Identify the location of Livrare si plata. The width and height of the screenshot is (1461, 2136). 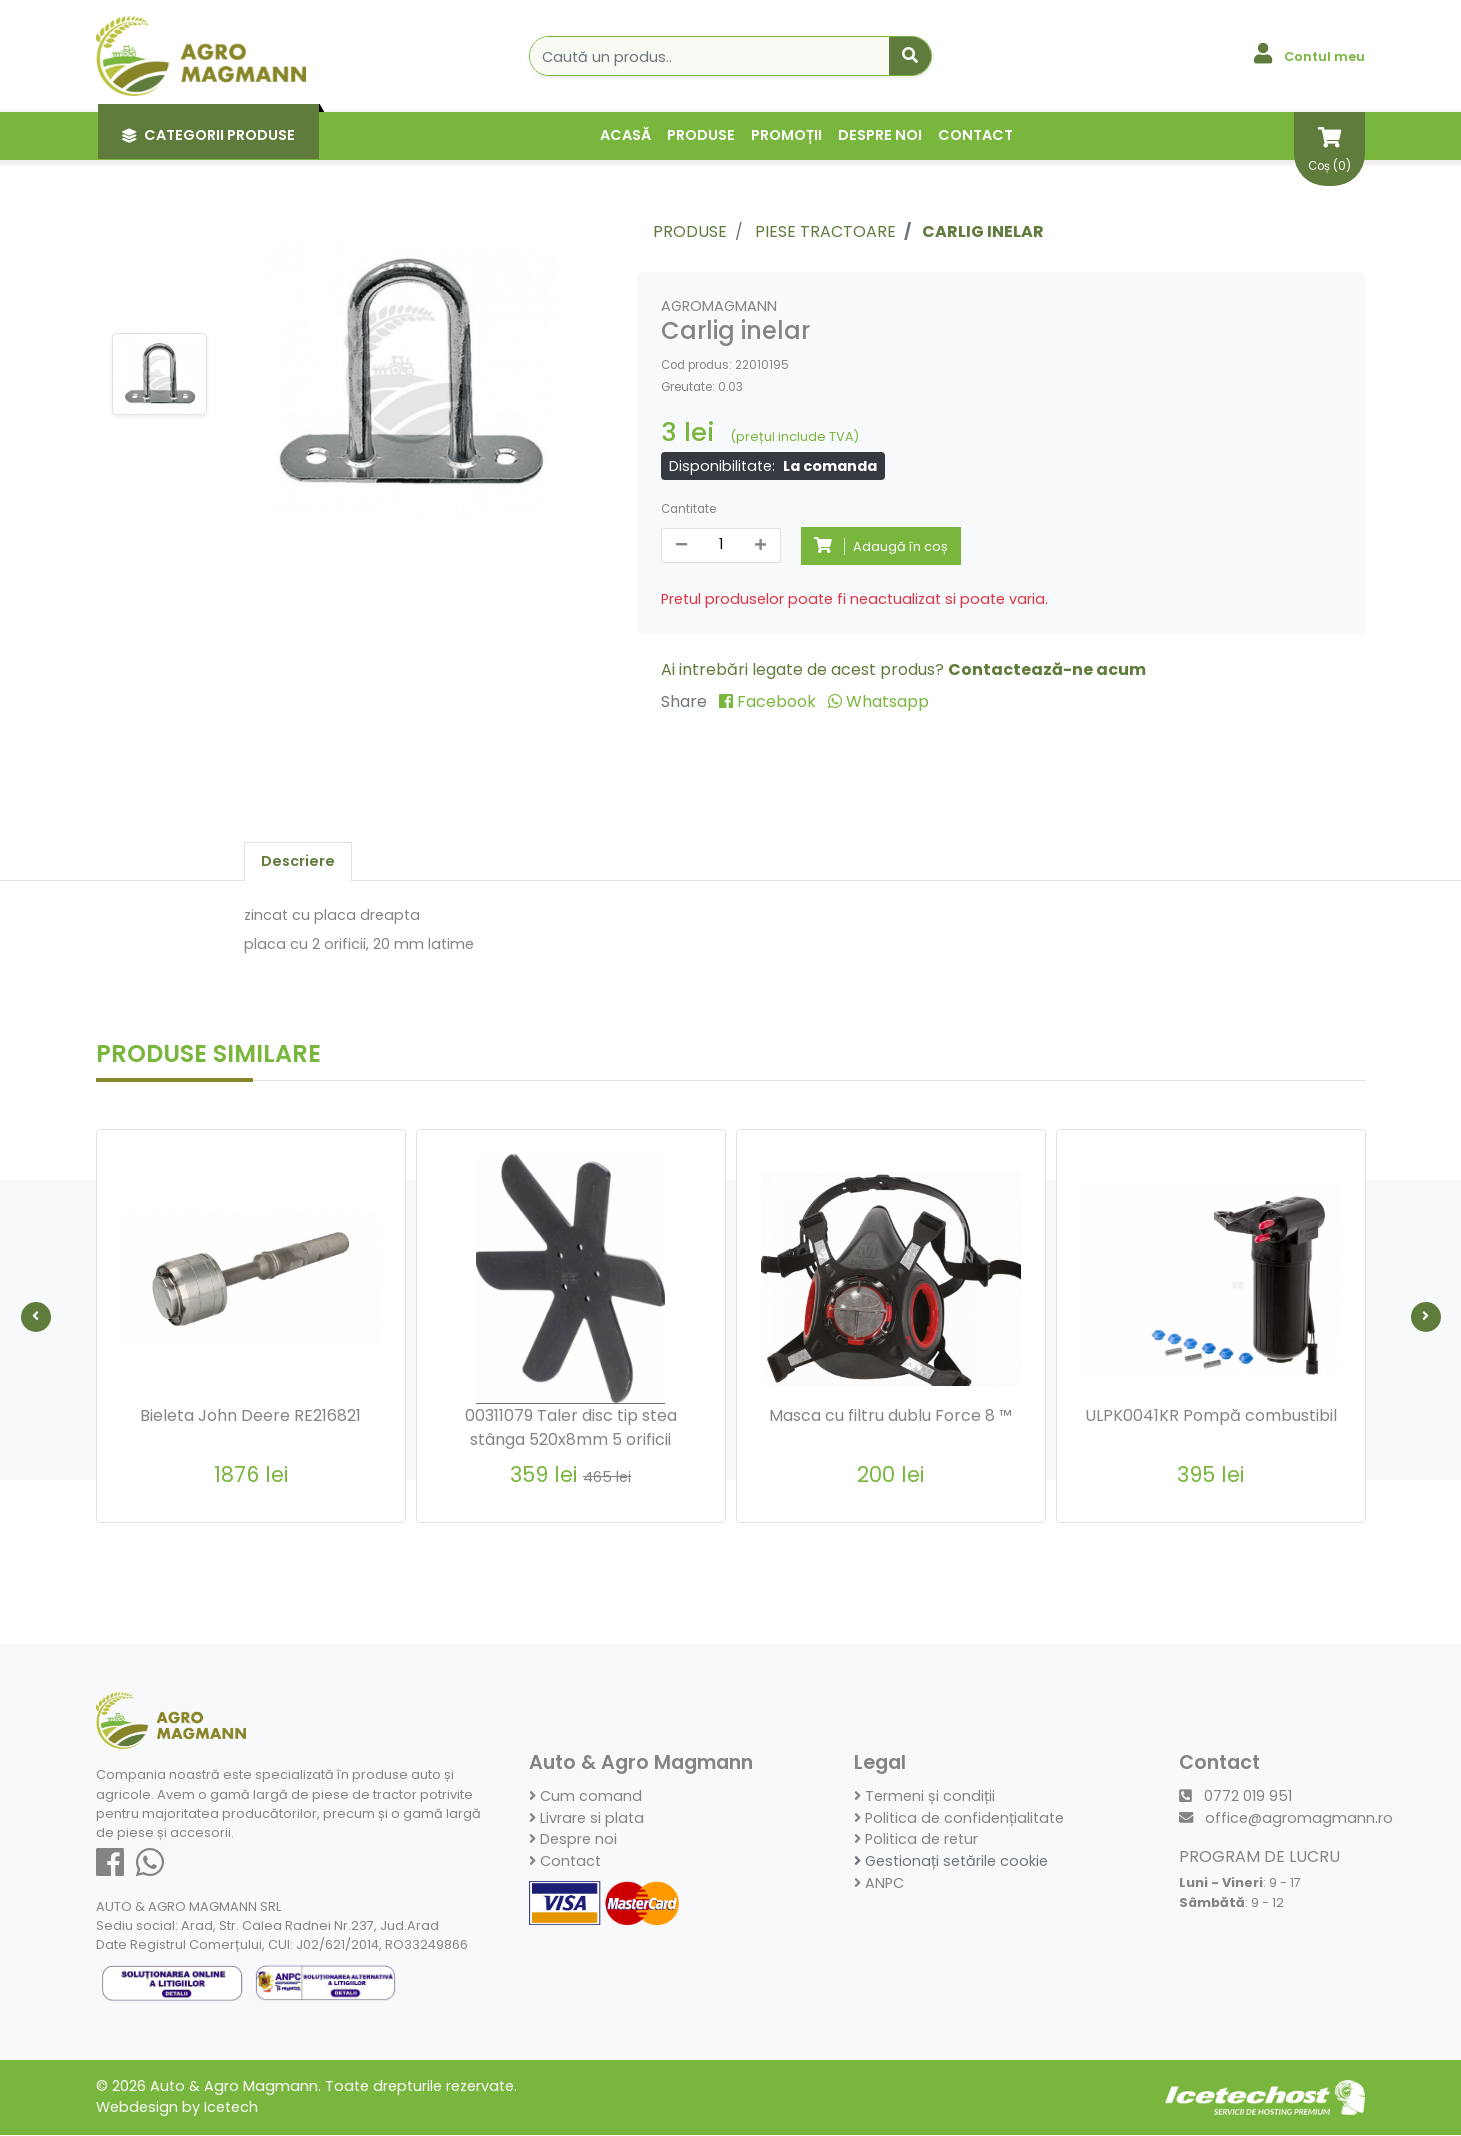
(586, 1819).